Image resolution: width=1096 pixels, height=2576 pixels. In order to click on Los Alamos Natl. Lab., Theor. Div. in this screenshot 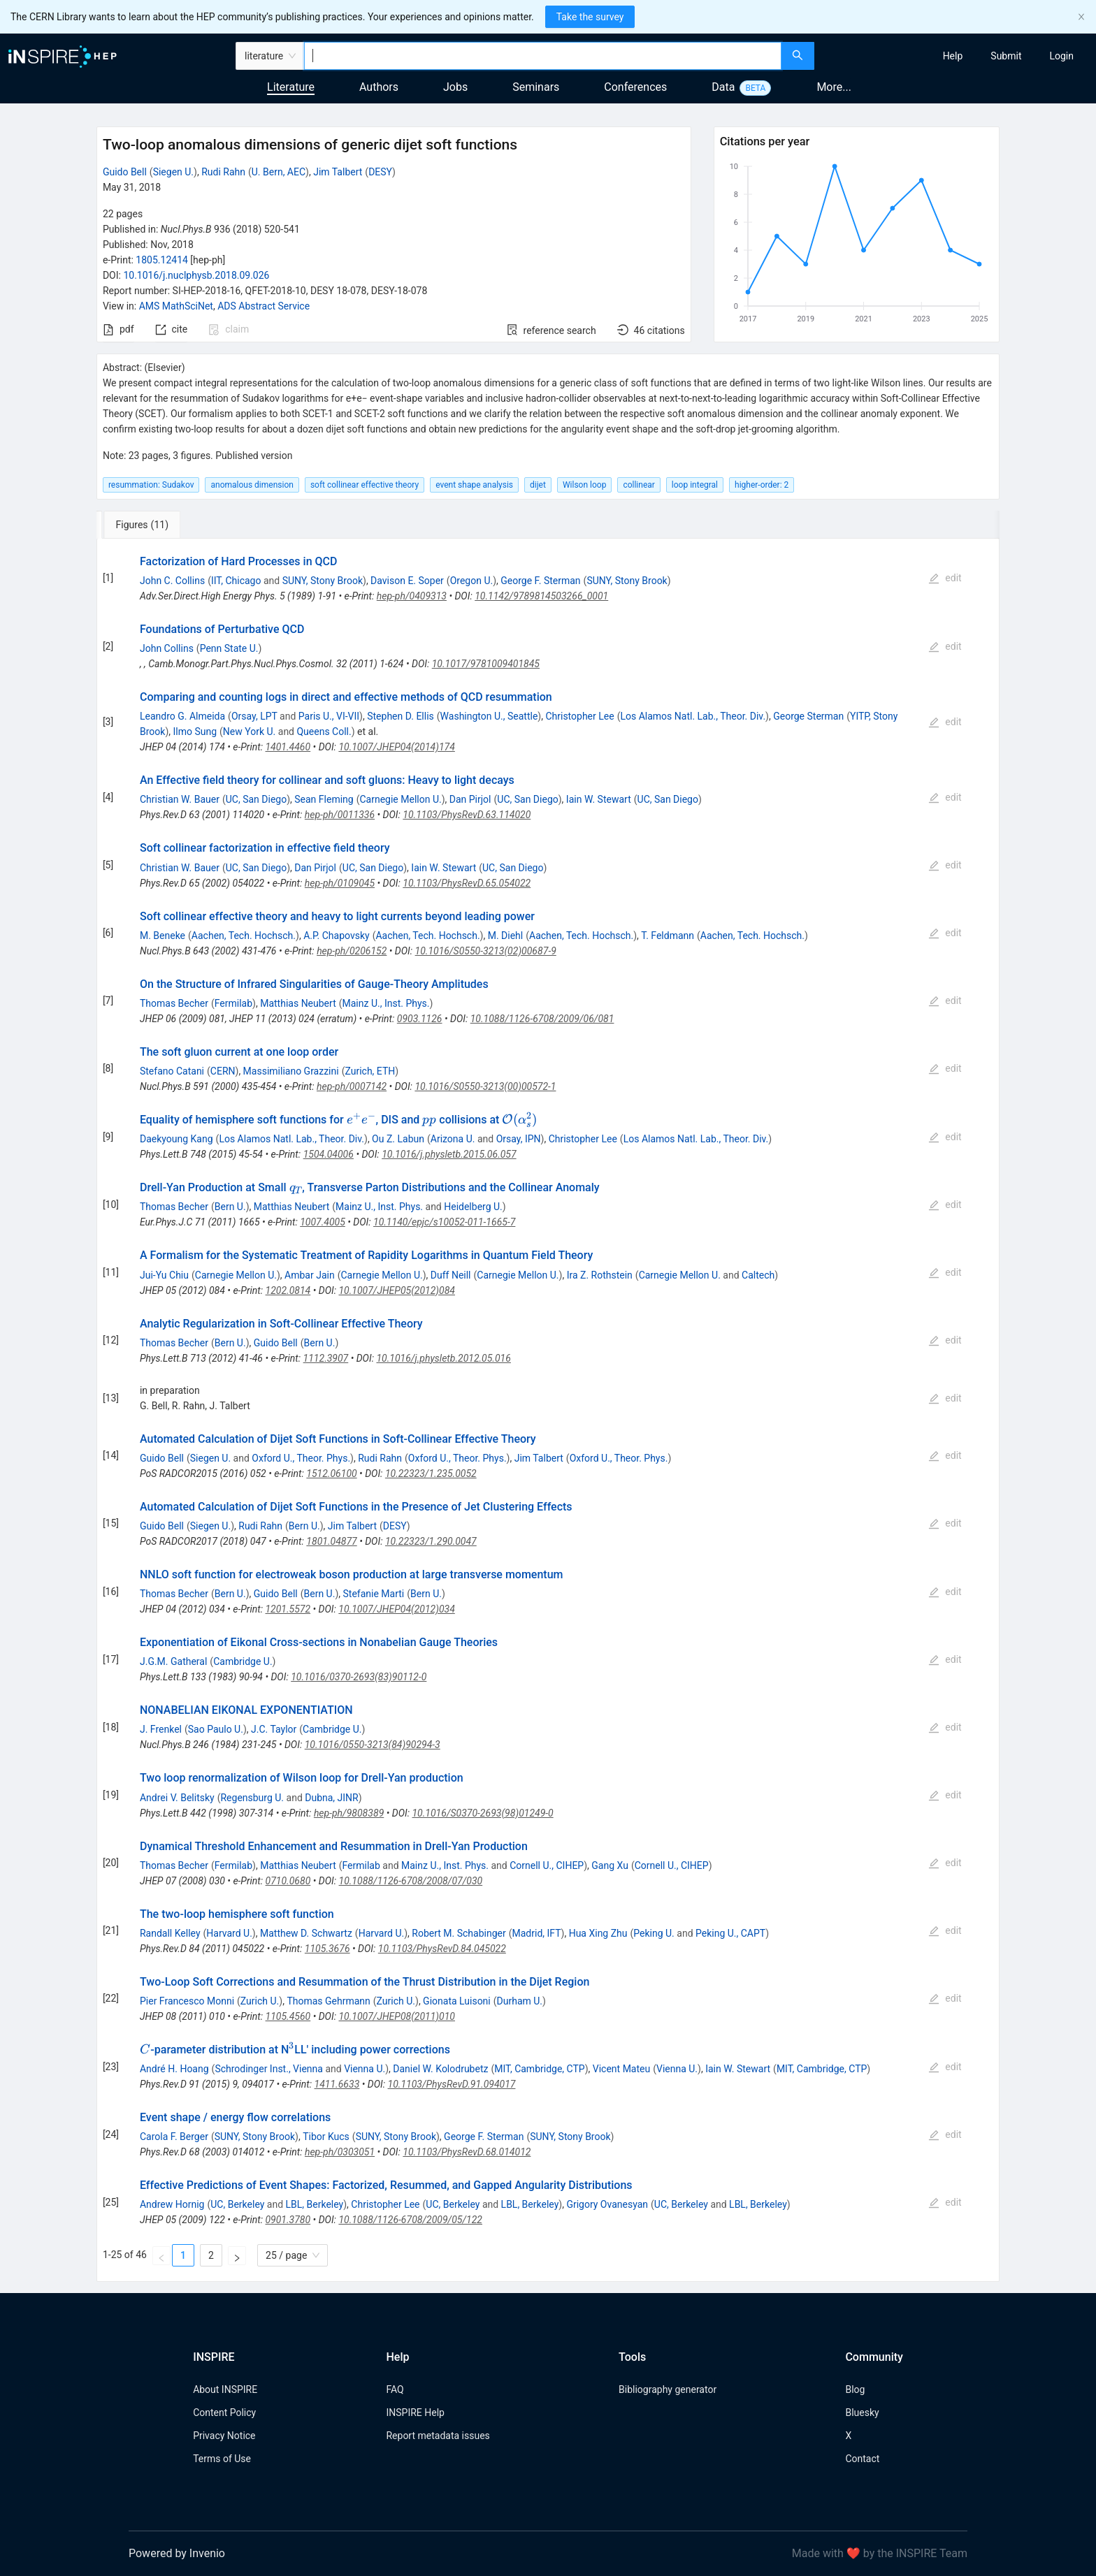, I will do `click(692, 716)`.